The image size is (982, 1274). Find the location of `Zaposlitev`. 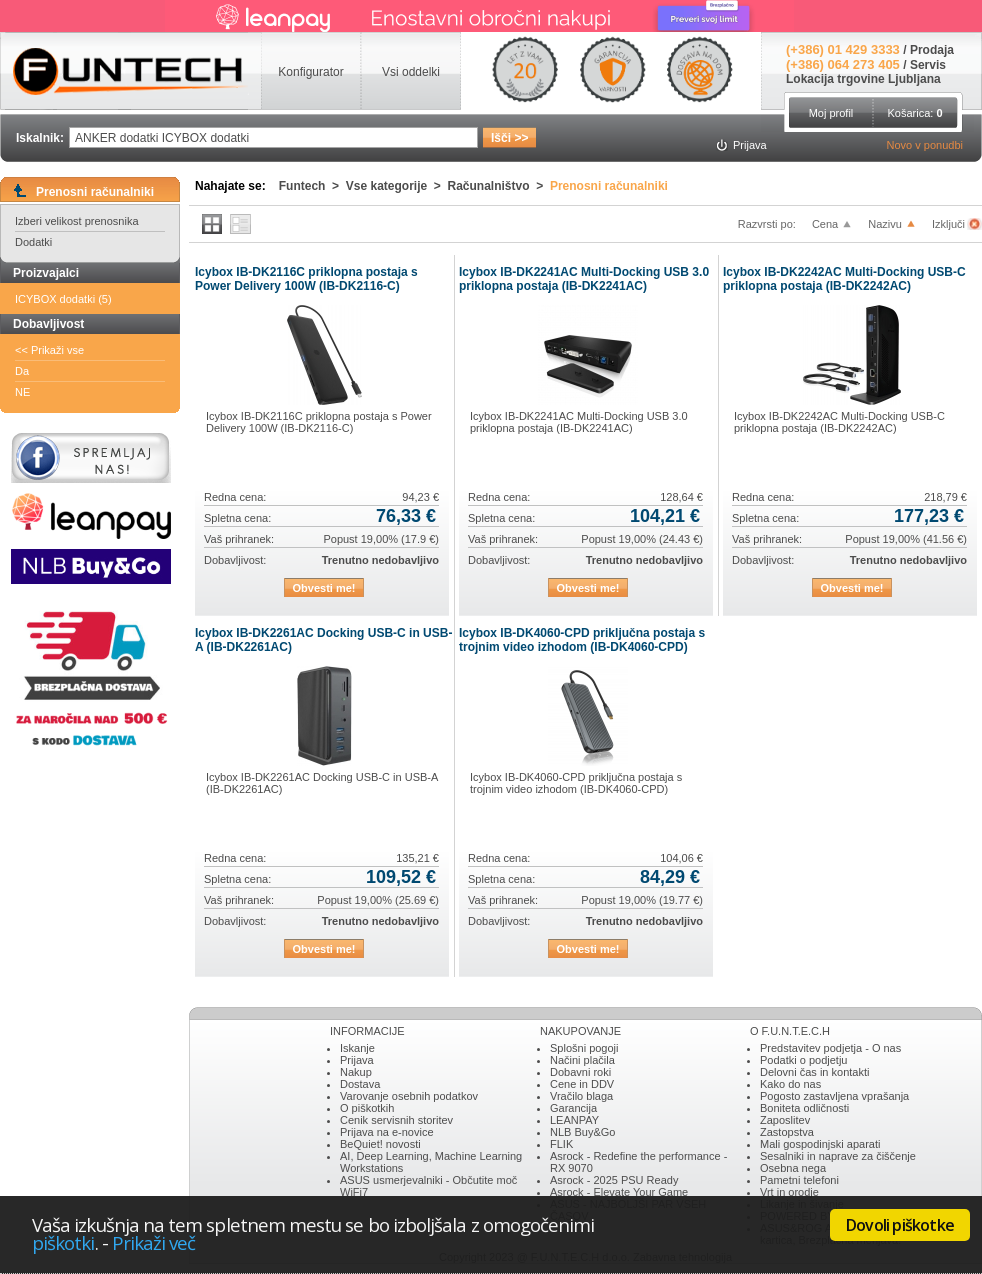

Zaposlitev is located at coordinates (785, 1120).